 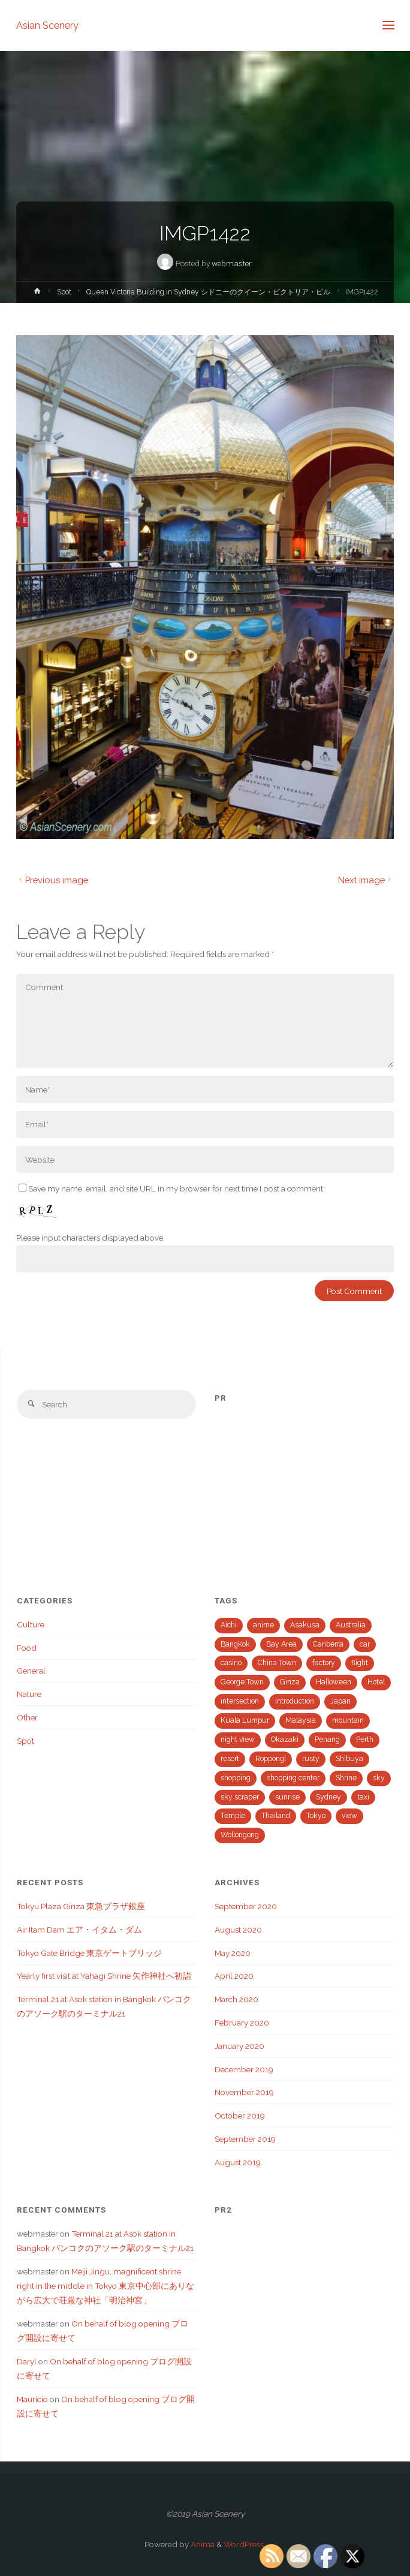 I want to click on September 2019, so click(x=245, y=2139).